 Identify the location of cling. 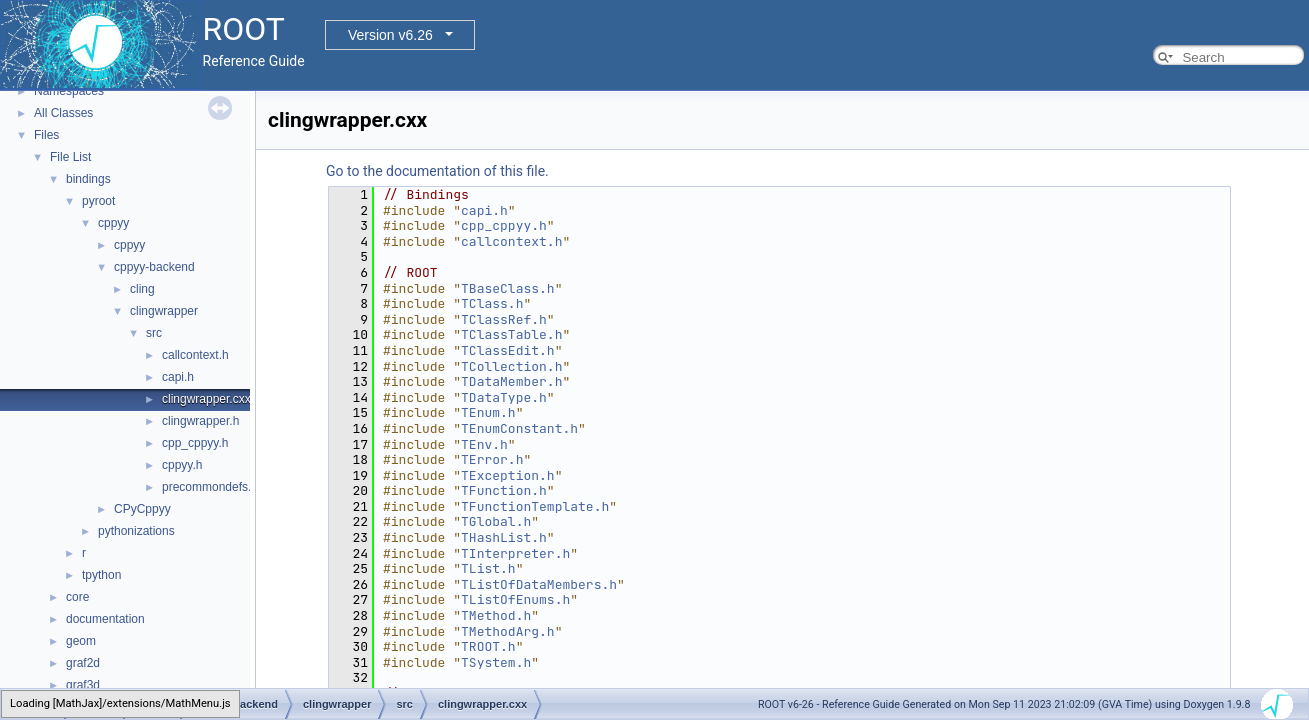
(142, 289).